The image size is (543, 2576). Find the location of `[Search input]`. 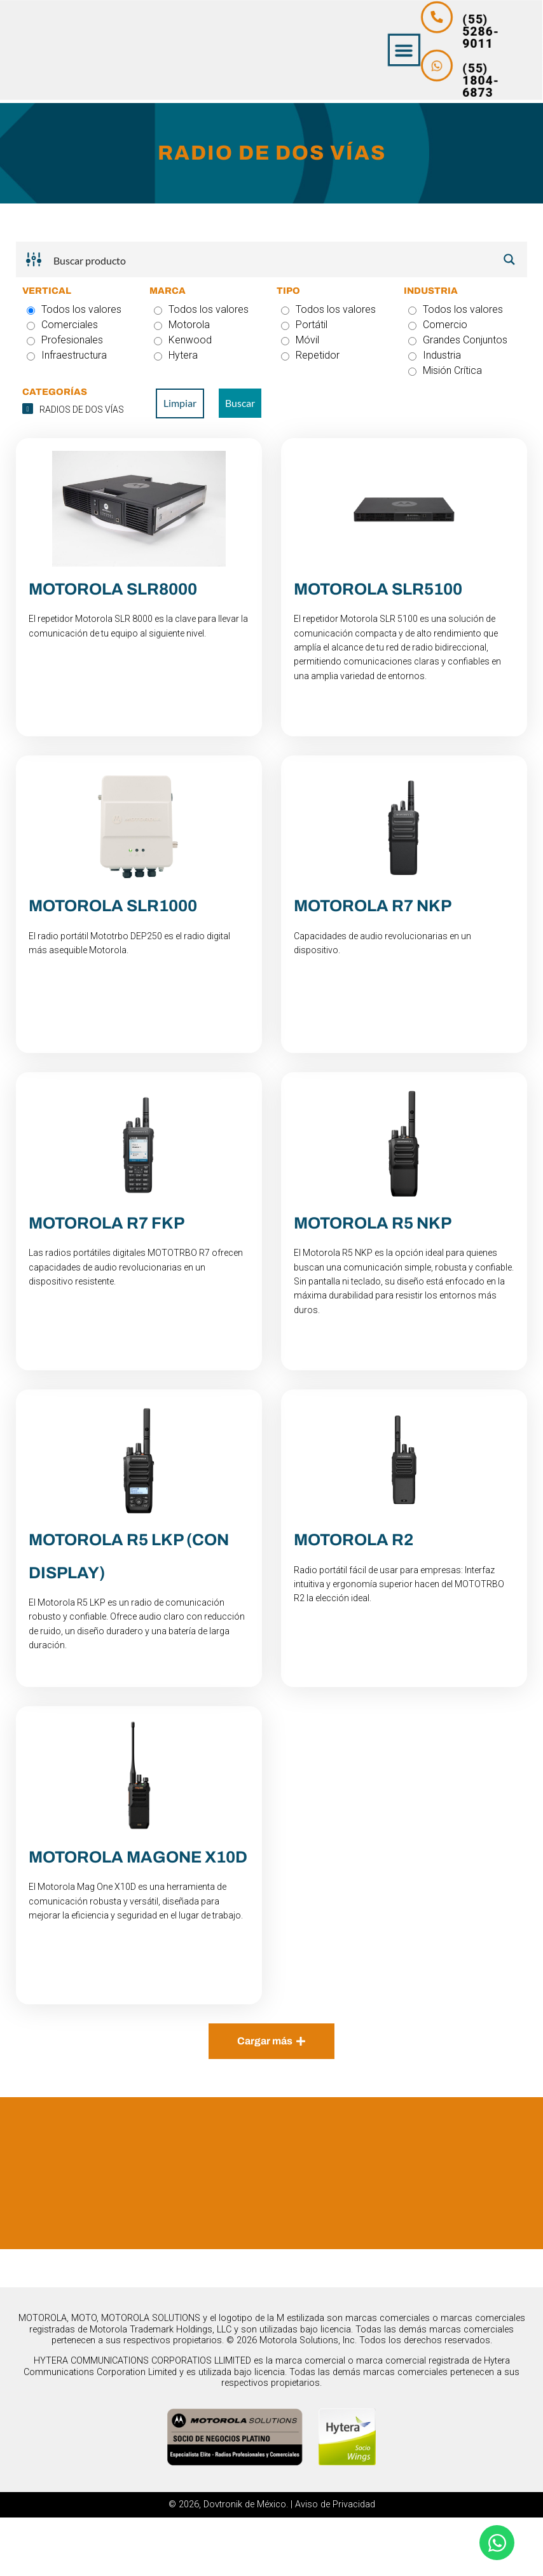

[Search input] is located at coordinates (272, 259).